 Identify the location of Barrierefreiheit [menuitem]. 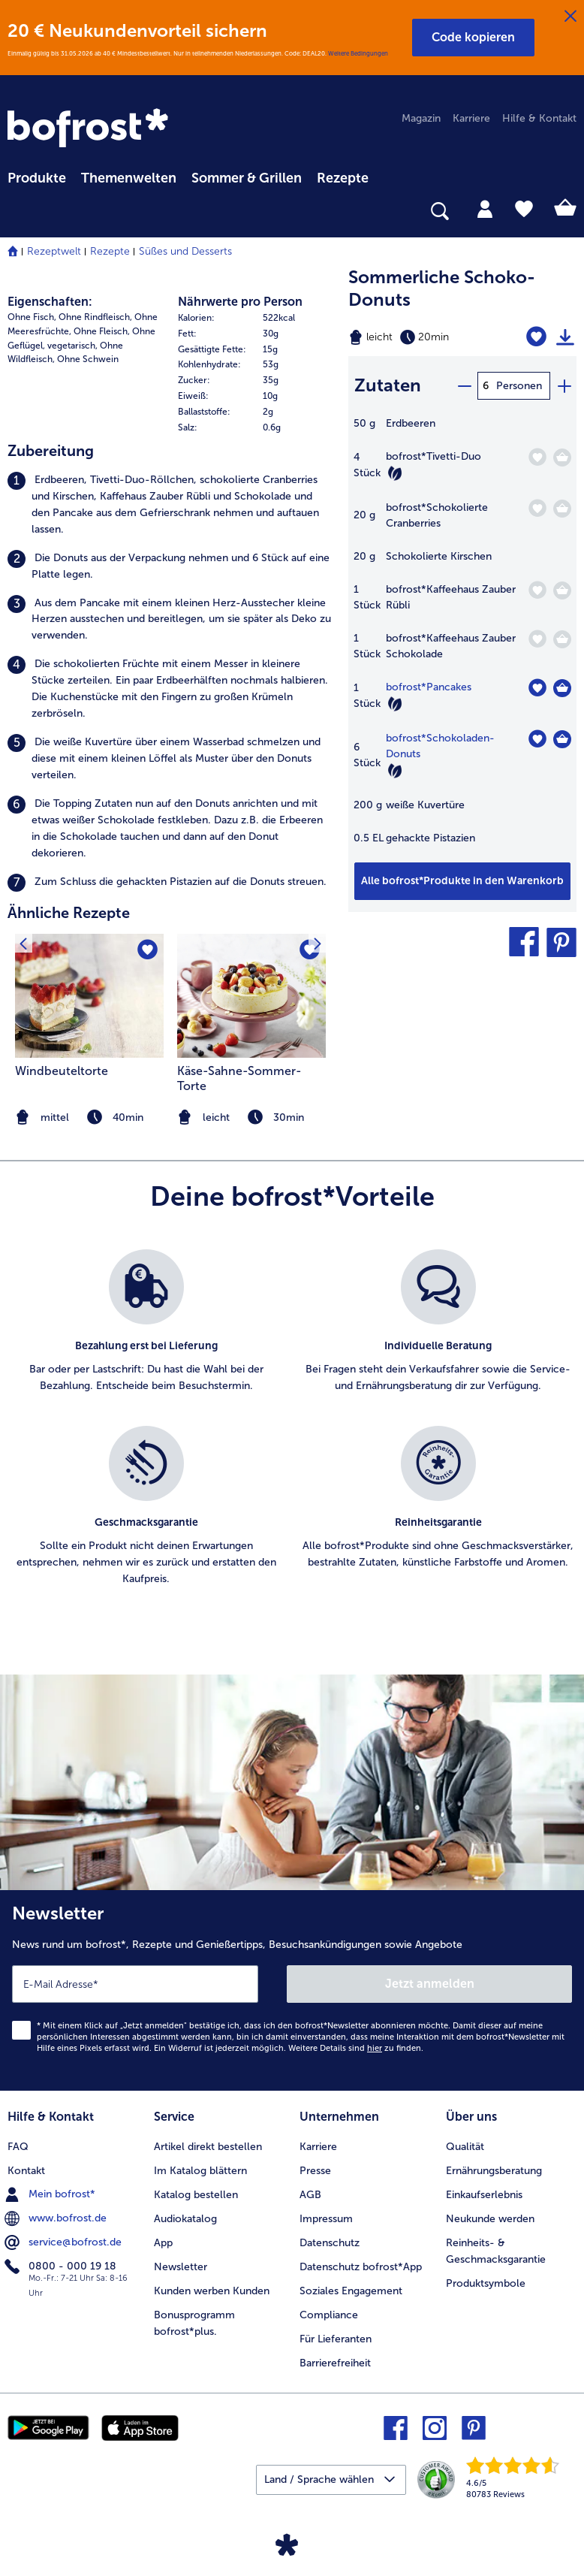
(335, 2363).